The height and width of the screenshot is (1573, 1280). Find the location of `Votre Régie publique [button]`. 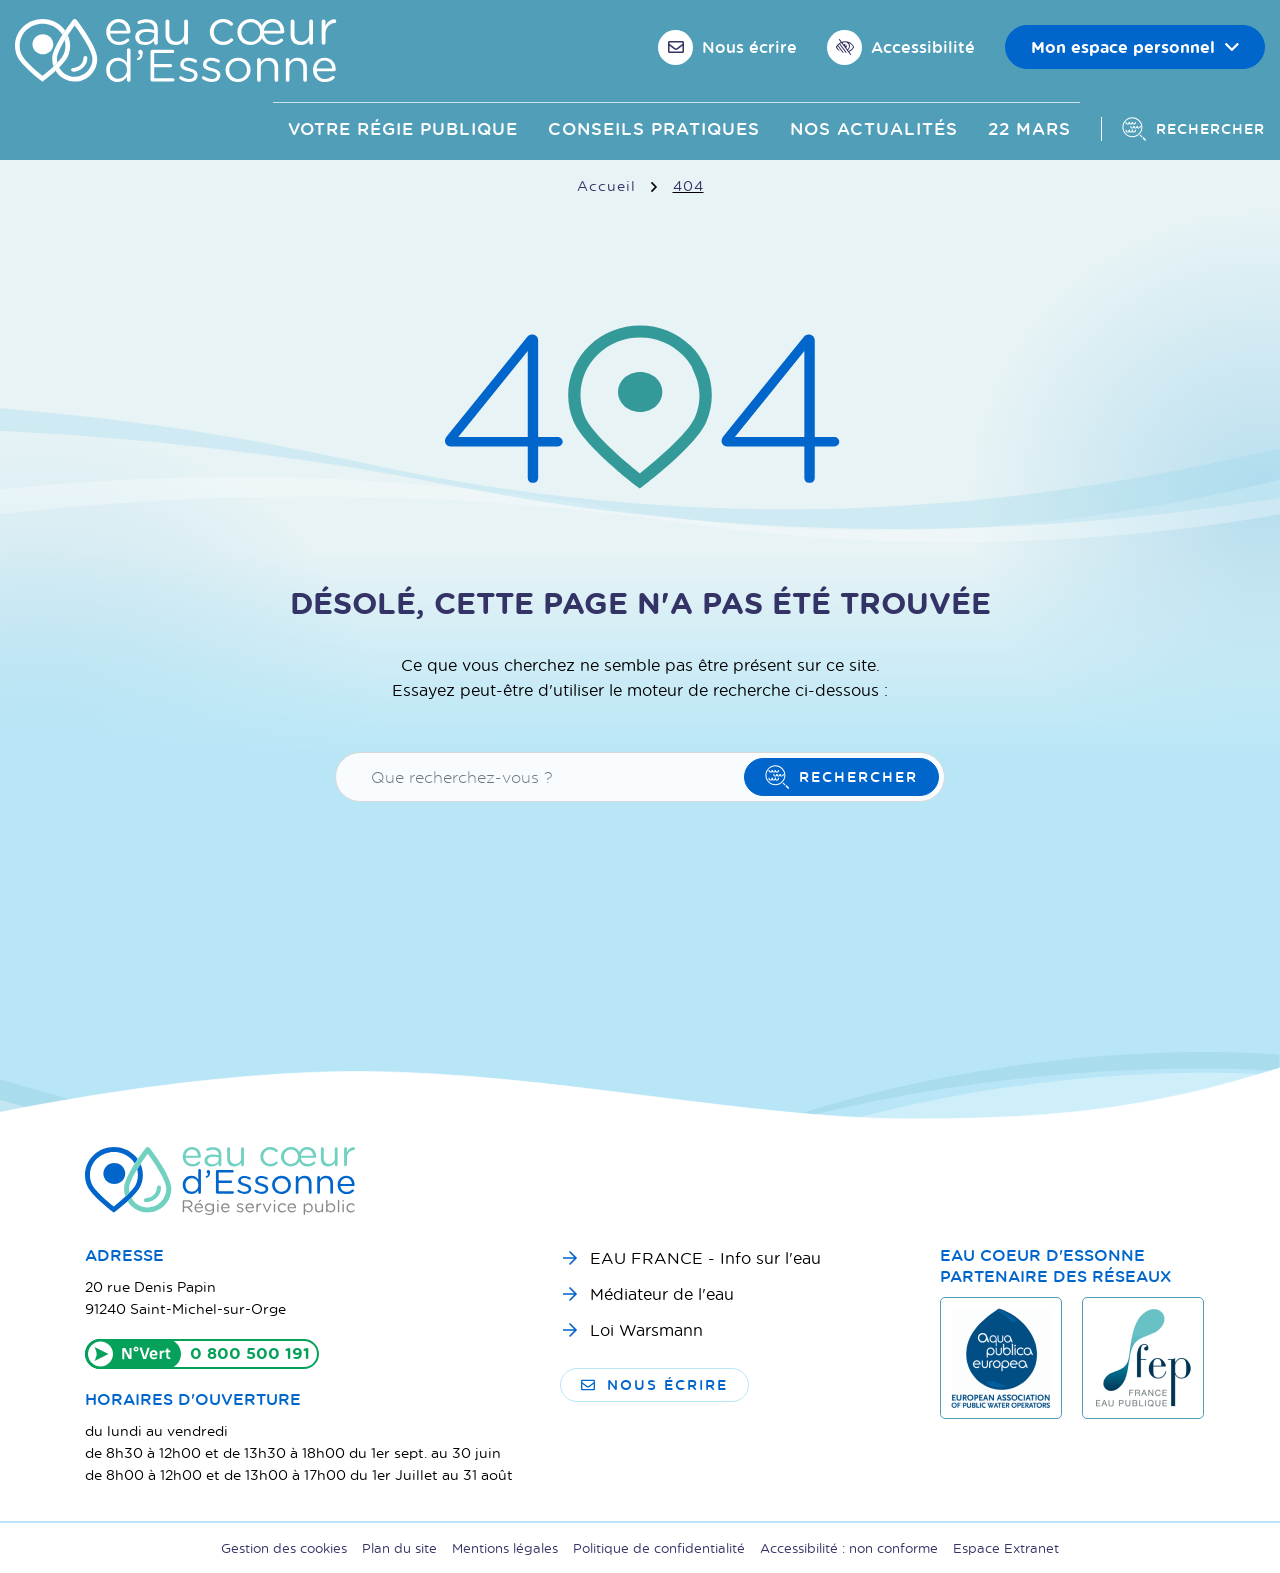

Votre Régie publique [button] is located at coordinates (403, 128).